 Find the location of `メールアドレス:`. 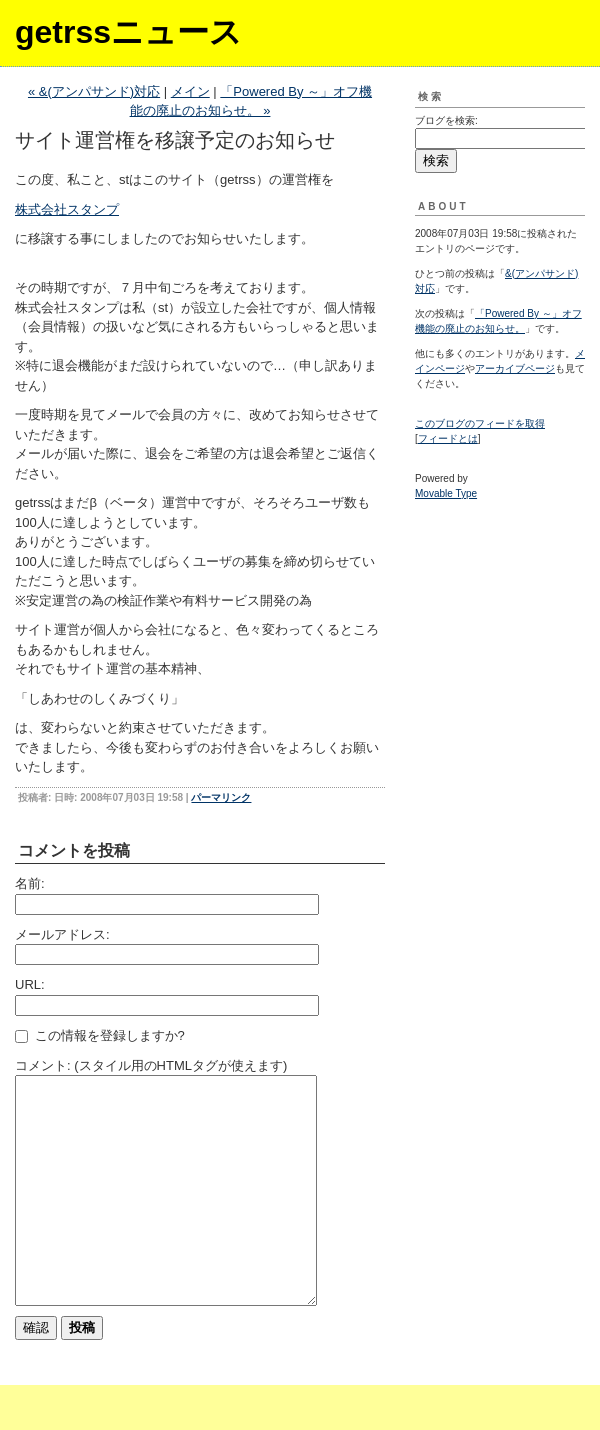

メールアドレス: is located at coordinates (62, 934).